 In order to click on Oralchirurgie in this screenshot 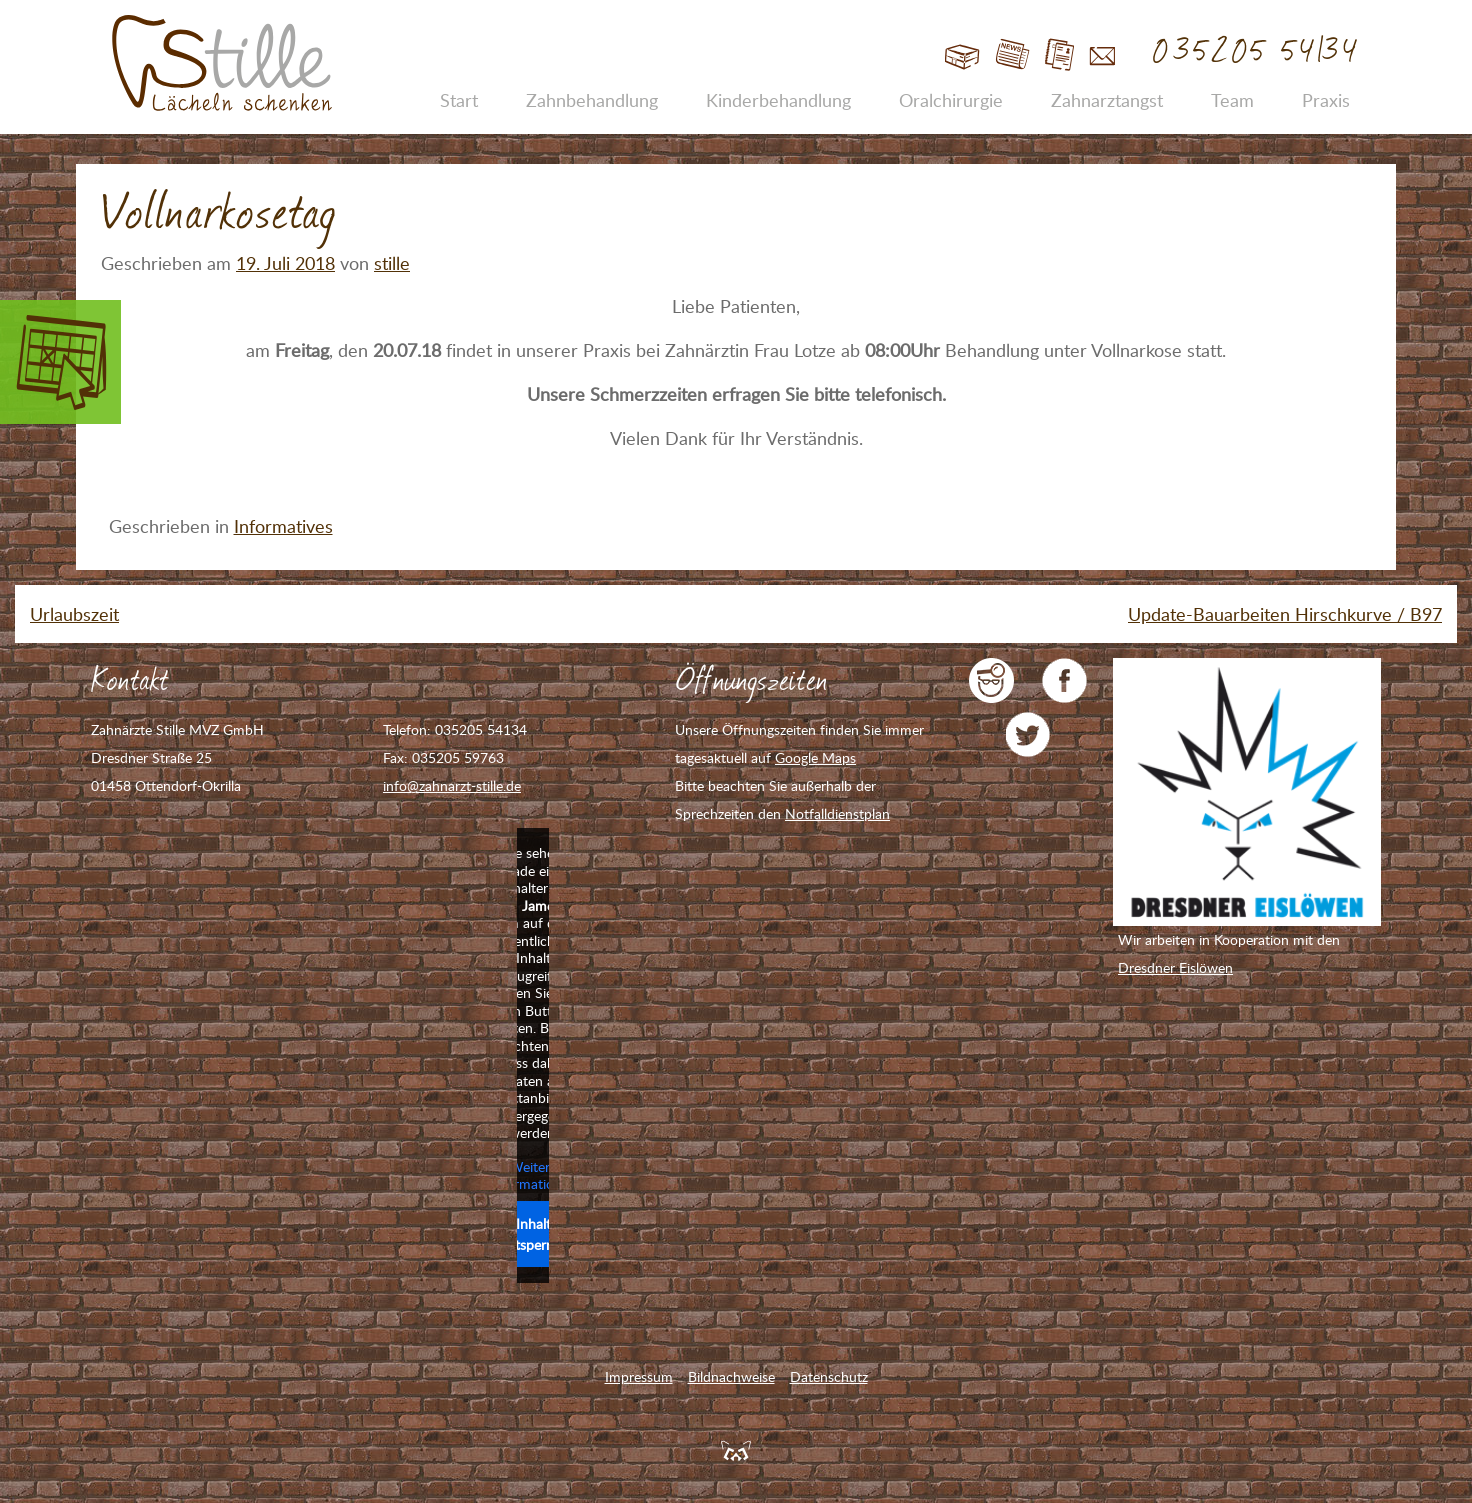, I will do `click(951, 100)`.